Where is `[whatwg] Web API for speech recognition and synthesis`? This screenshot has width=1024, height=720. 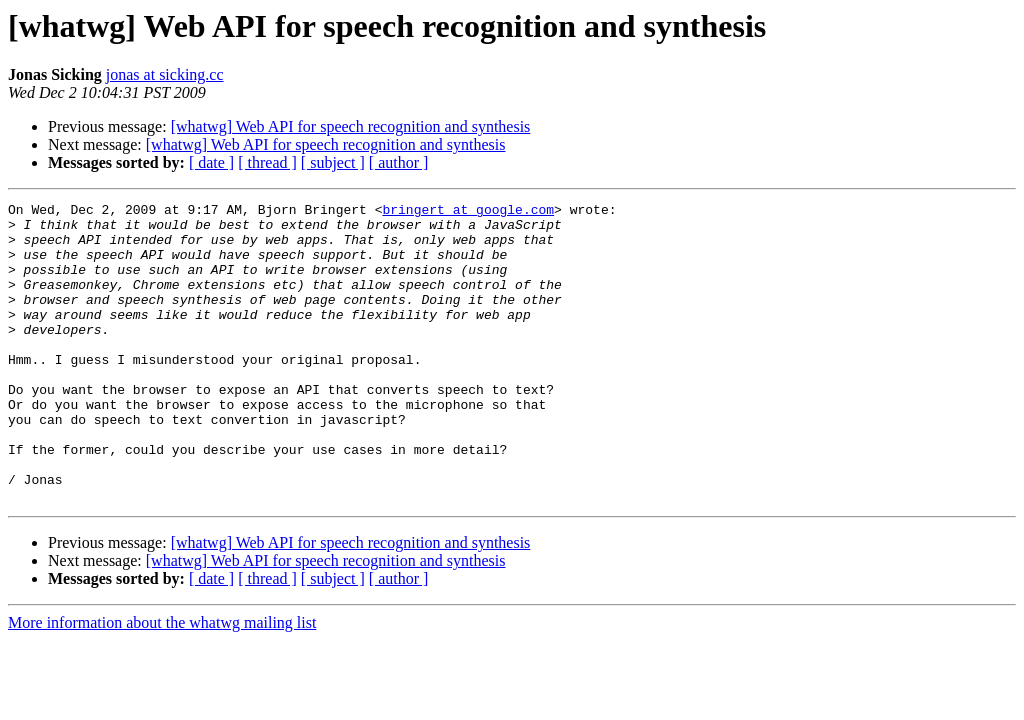 [whatwg] Web API for speech recognition and synthesis is located at coordinates (351, 126).